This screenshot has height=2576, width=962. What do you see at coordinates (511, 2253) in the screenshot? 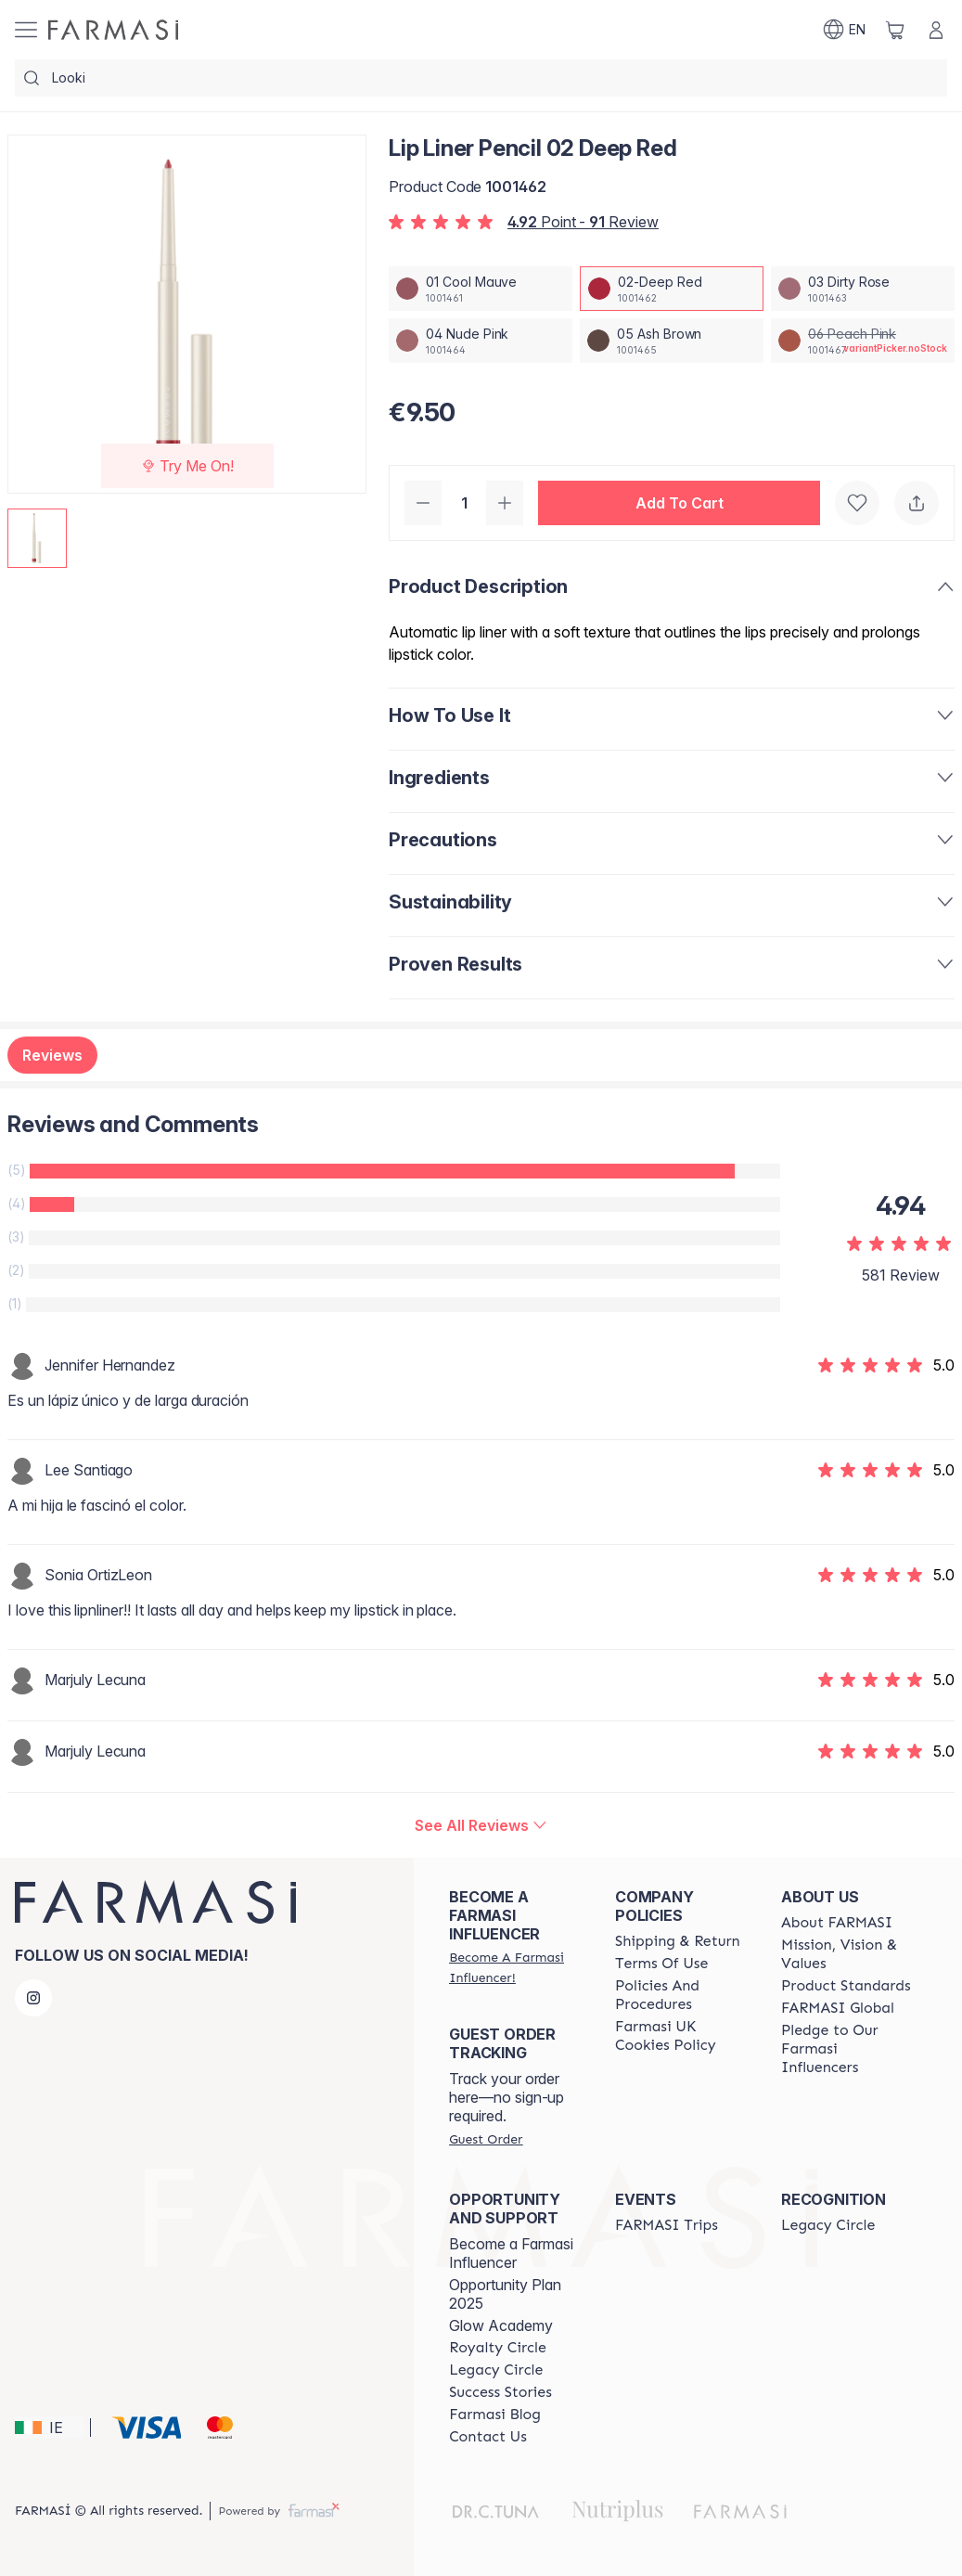
I see `Become a Farmasi Influencer` at bounding box center [511, 2253].